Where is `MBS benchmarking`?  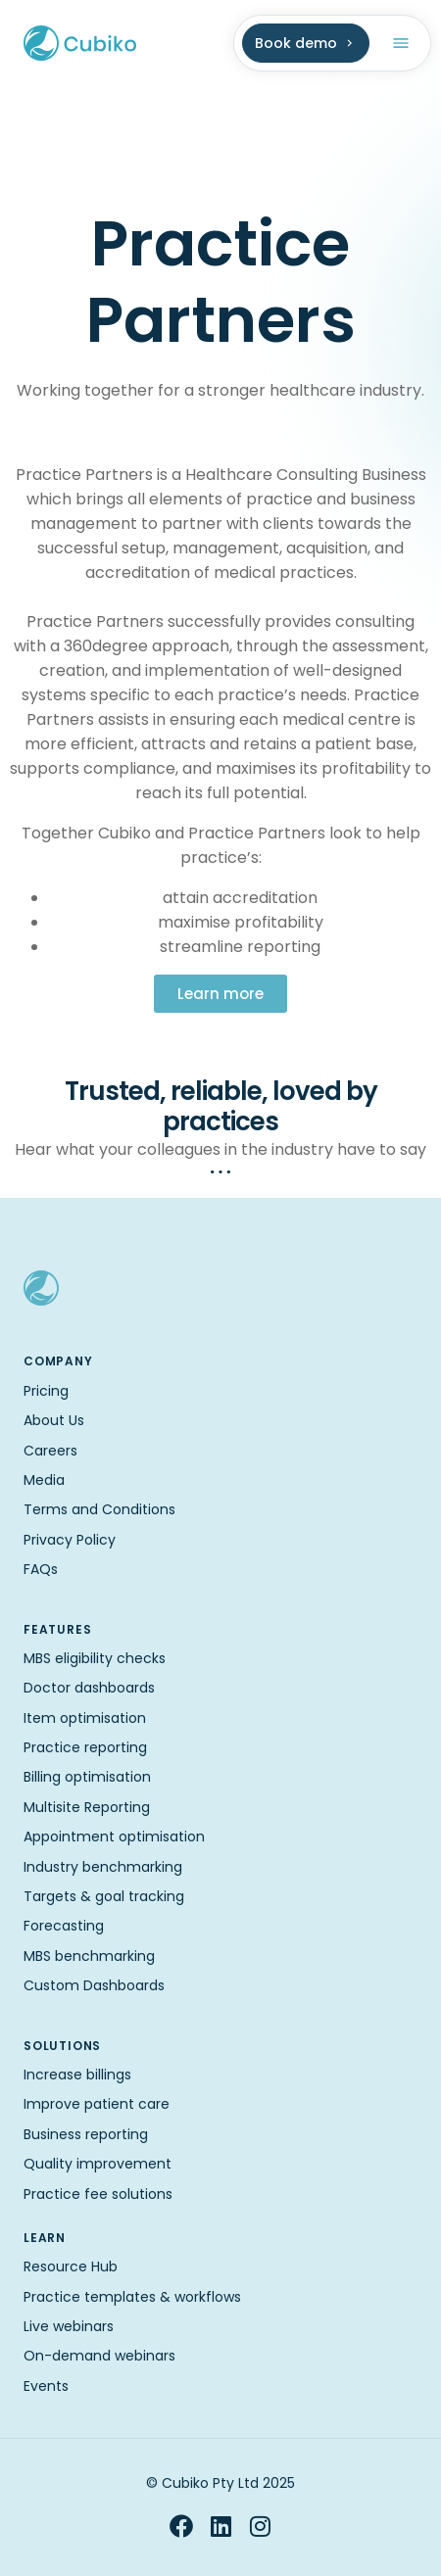
MBS benchmarking is located at coordinates (89, 1956).